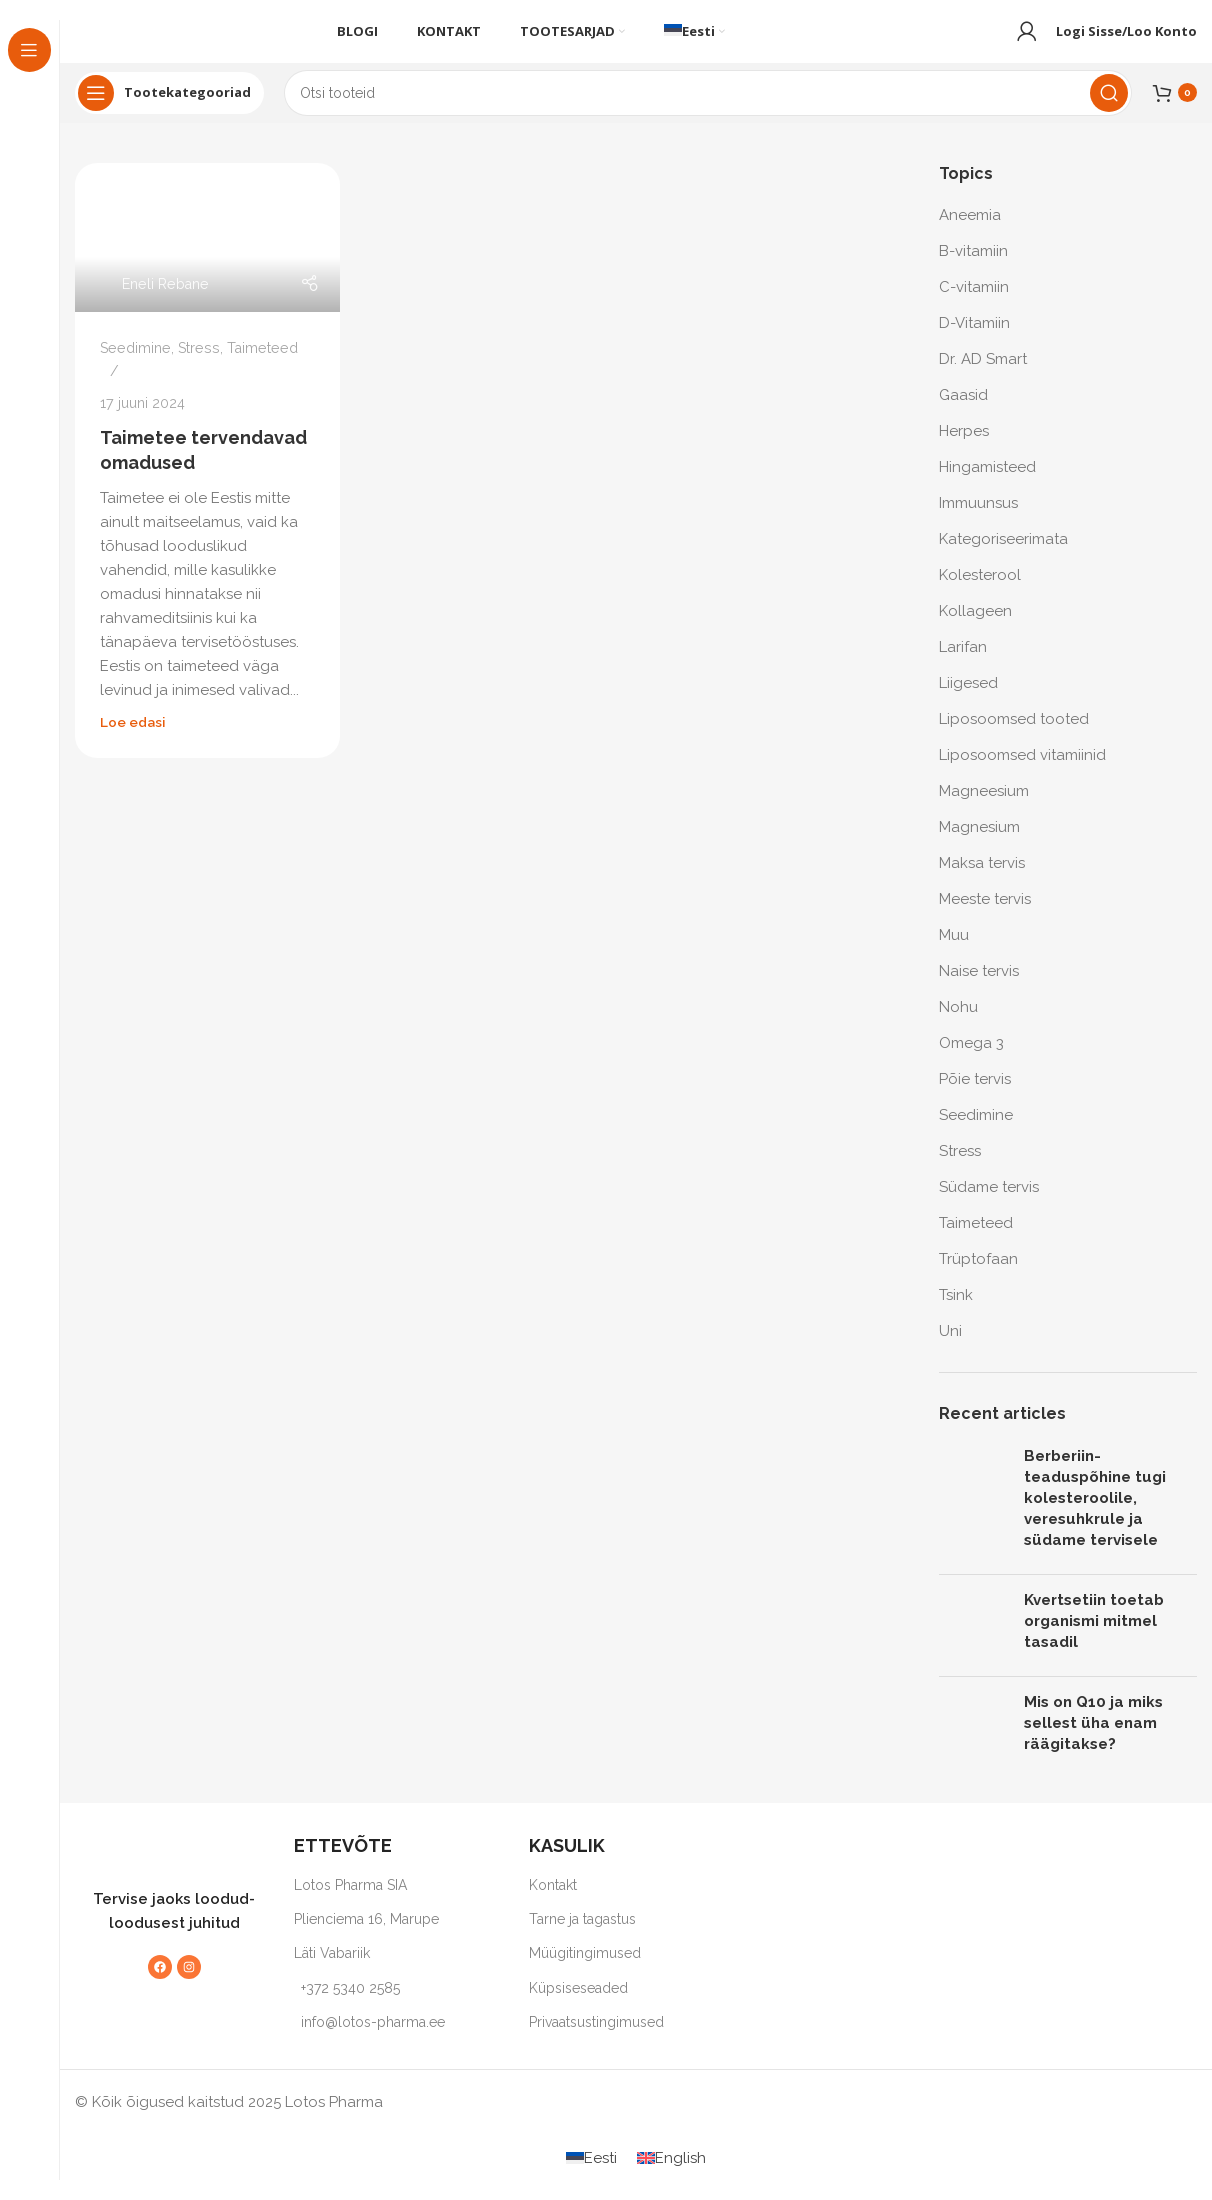  What do you see at coordinates (975, 1096) in the screenshot?
I see `Põie tervis` at bounding box center [975, 1096].